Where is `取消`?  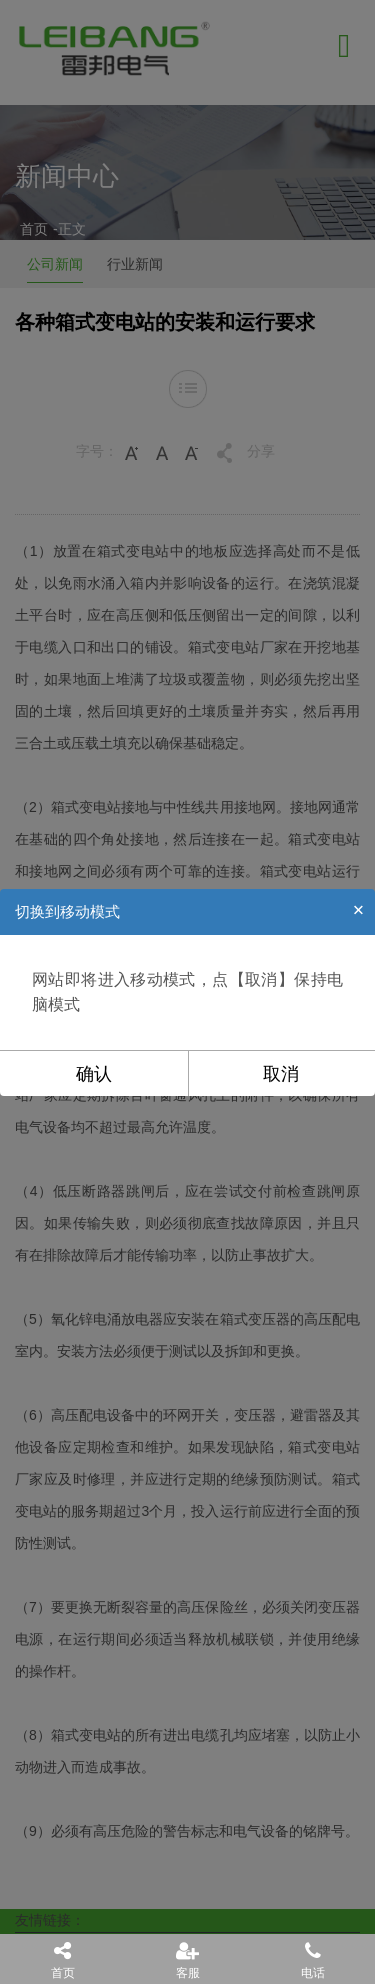 取消 is located at coordinates (281, 1074).